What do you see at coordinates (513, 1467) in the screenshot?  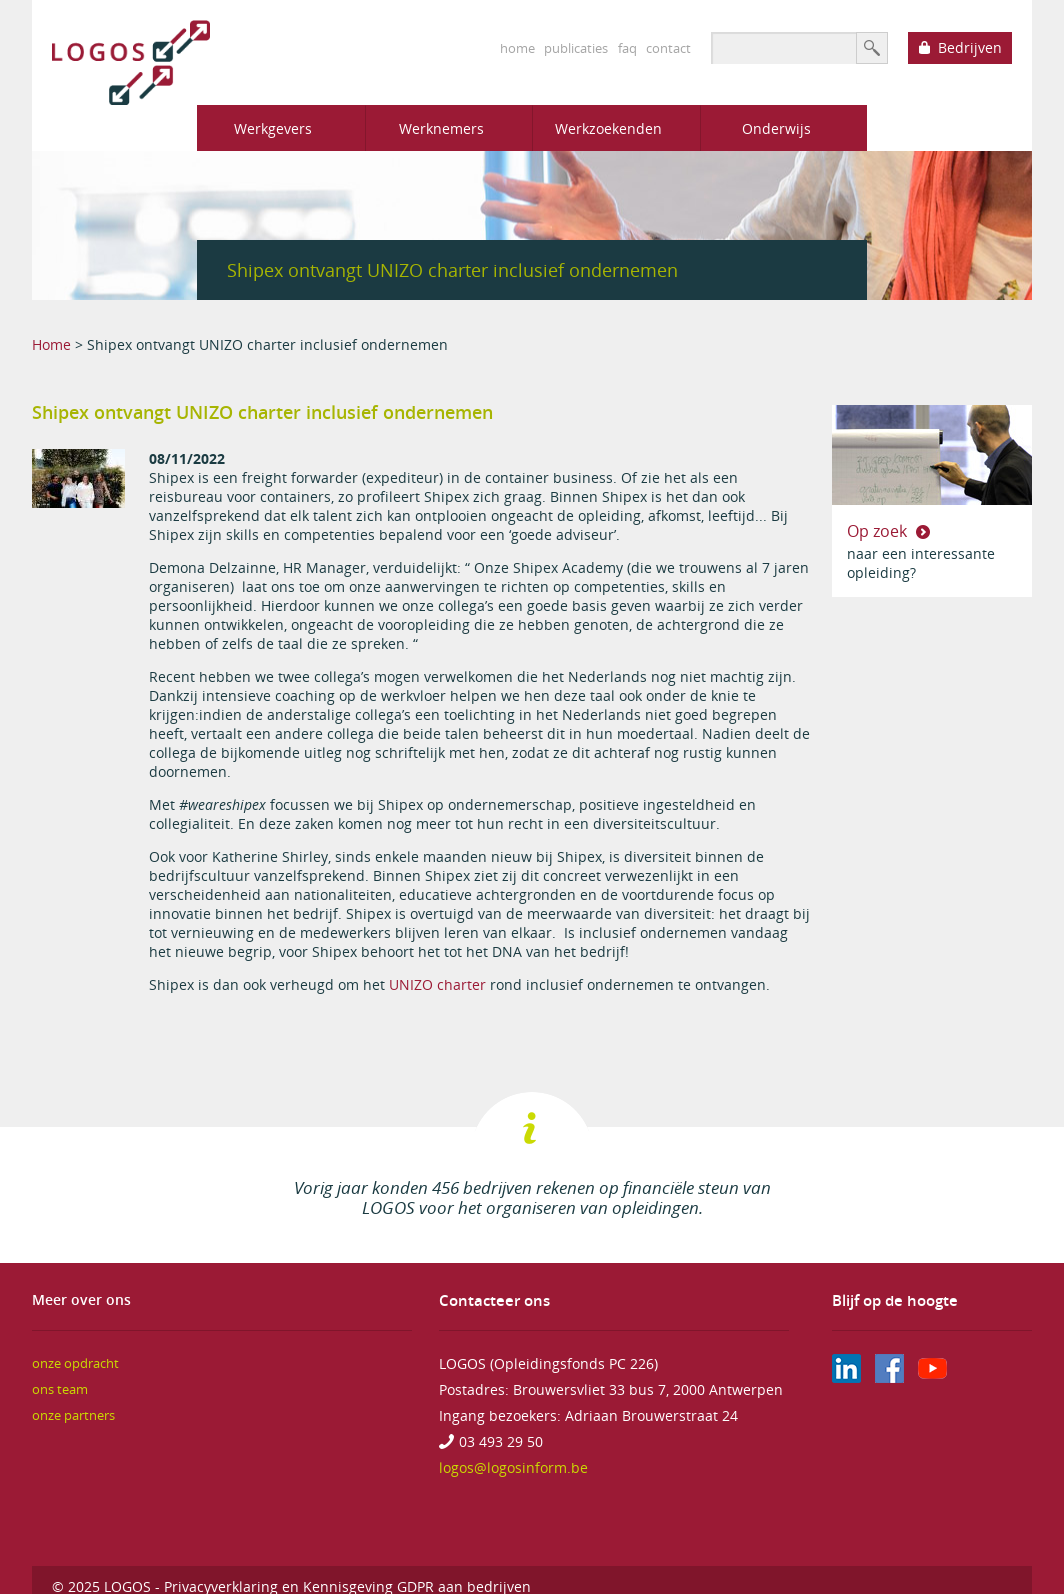 I see `logos@logosinform.be` at bounding box center [513, 1467].